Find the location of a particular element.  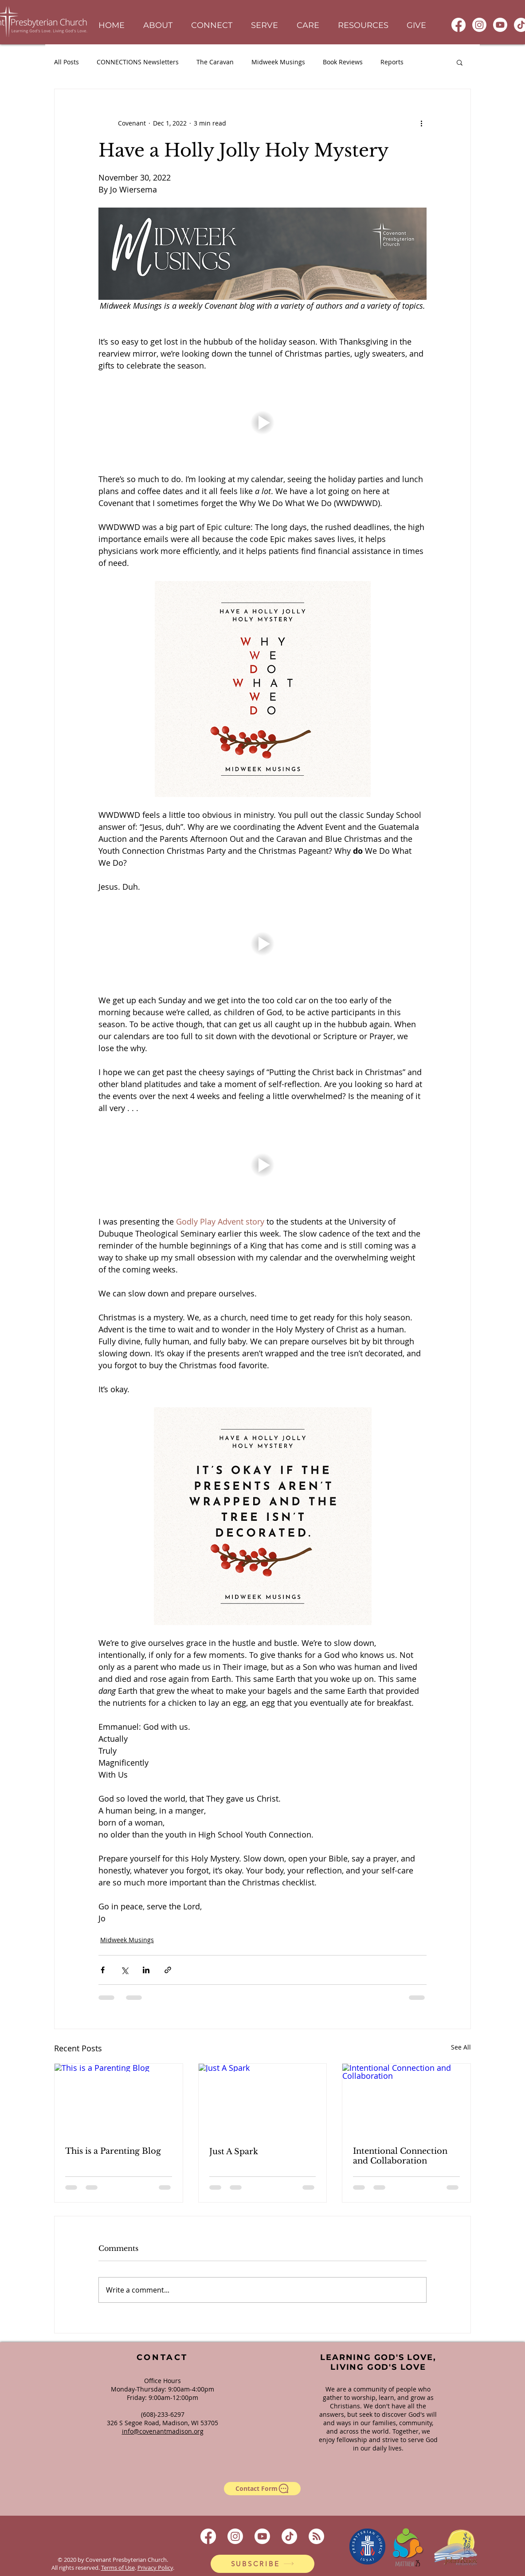

[SUBSCRIBE] is located at coordinates (262, 2564).